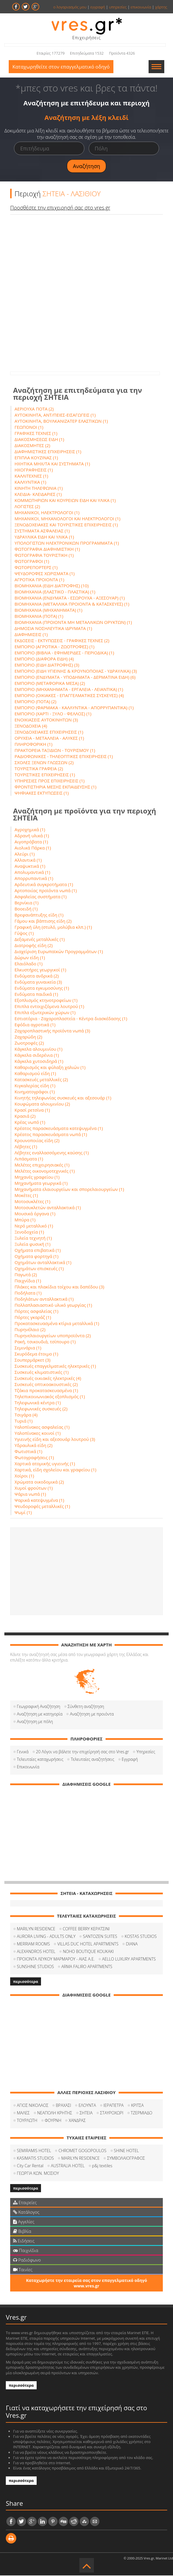  What do you see at coordinates (32, 1245) in the screenshot?
I see `Ξυλεία φυσική (1)` at bounding box center [32, 1245].